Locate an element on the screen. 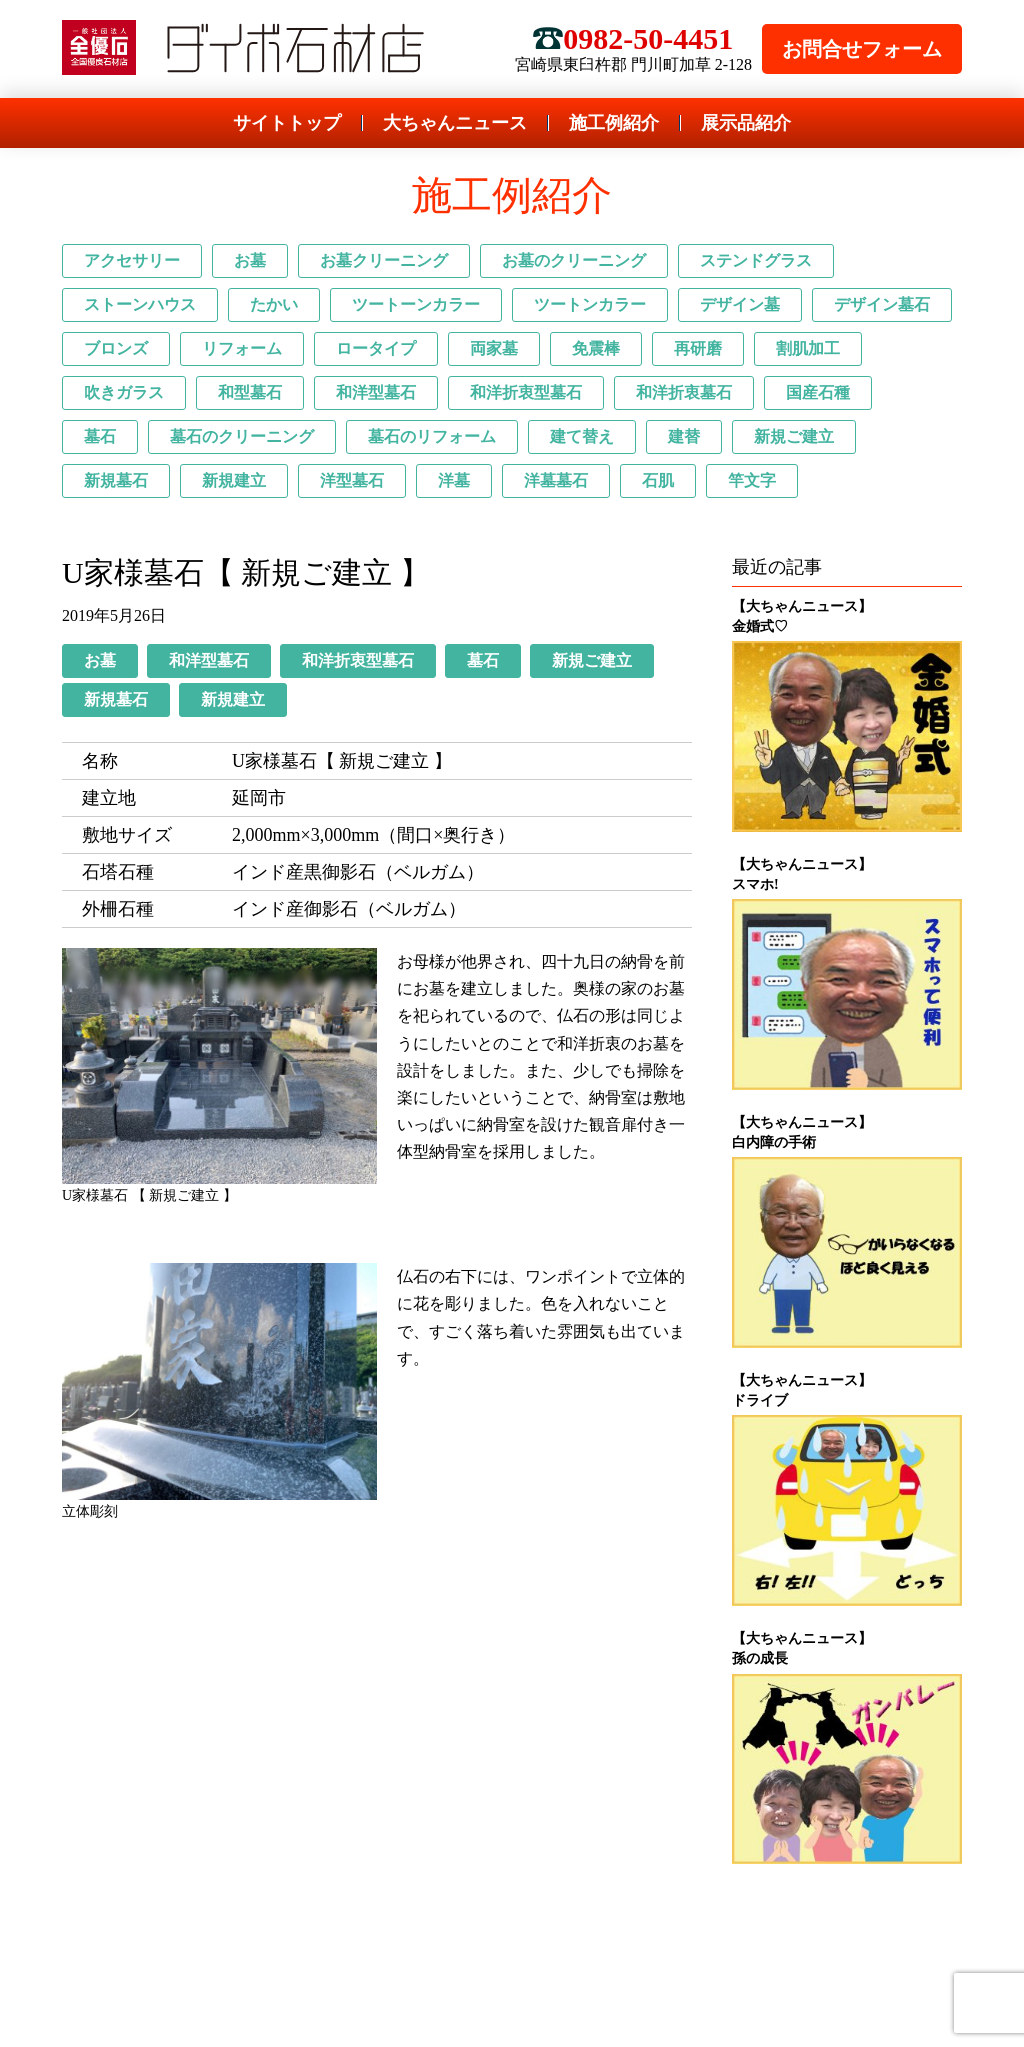 Image resolution: width=1024 pixels, height=2047 pixels. ツートーンカラー is located at coordinates (416, 304).